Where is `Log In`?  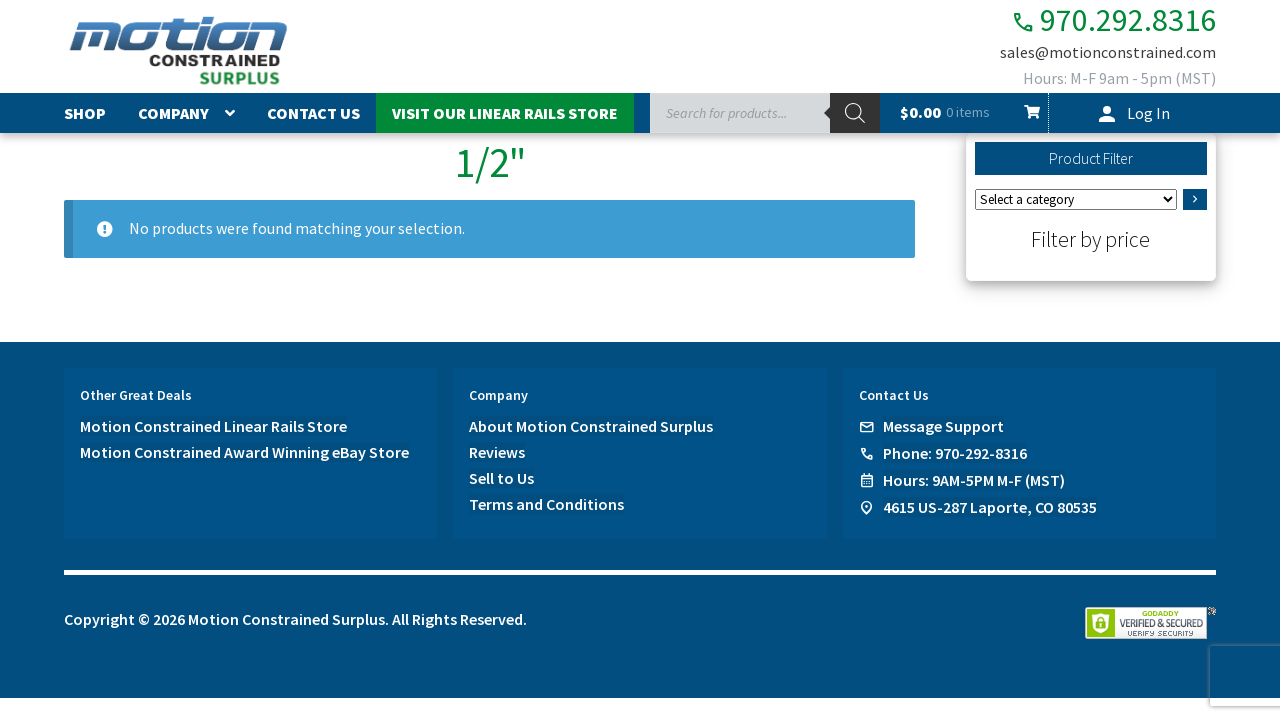 Log In is located at coordinates (1148, 113).